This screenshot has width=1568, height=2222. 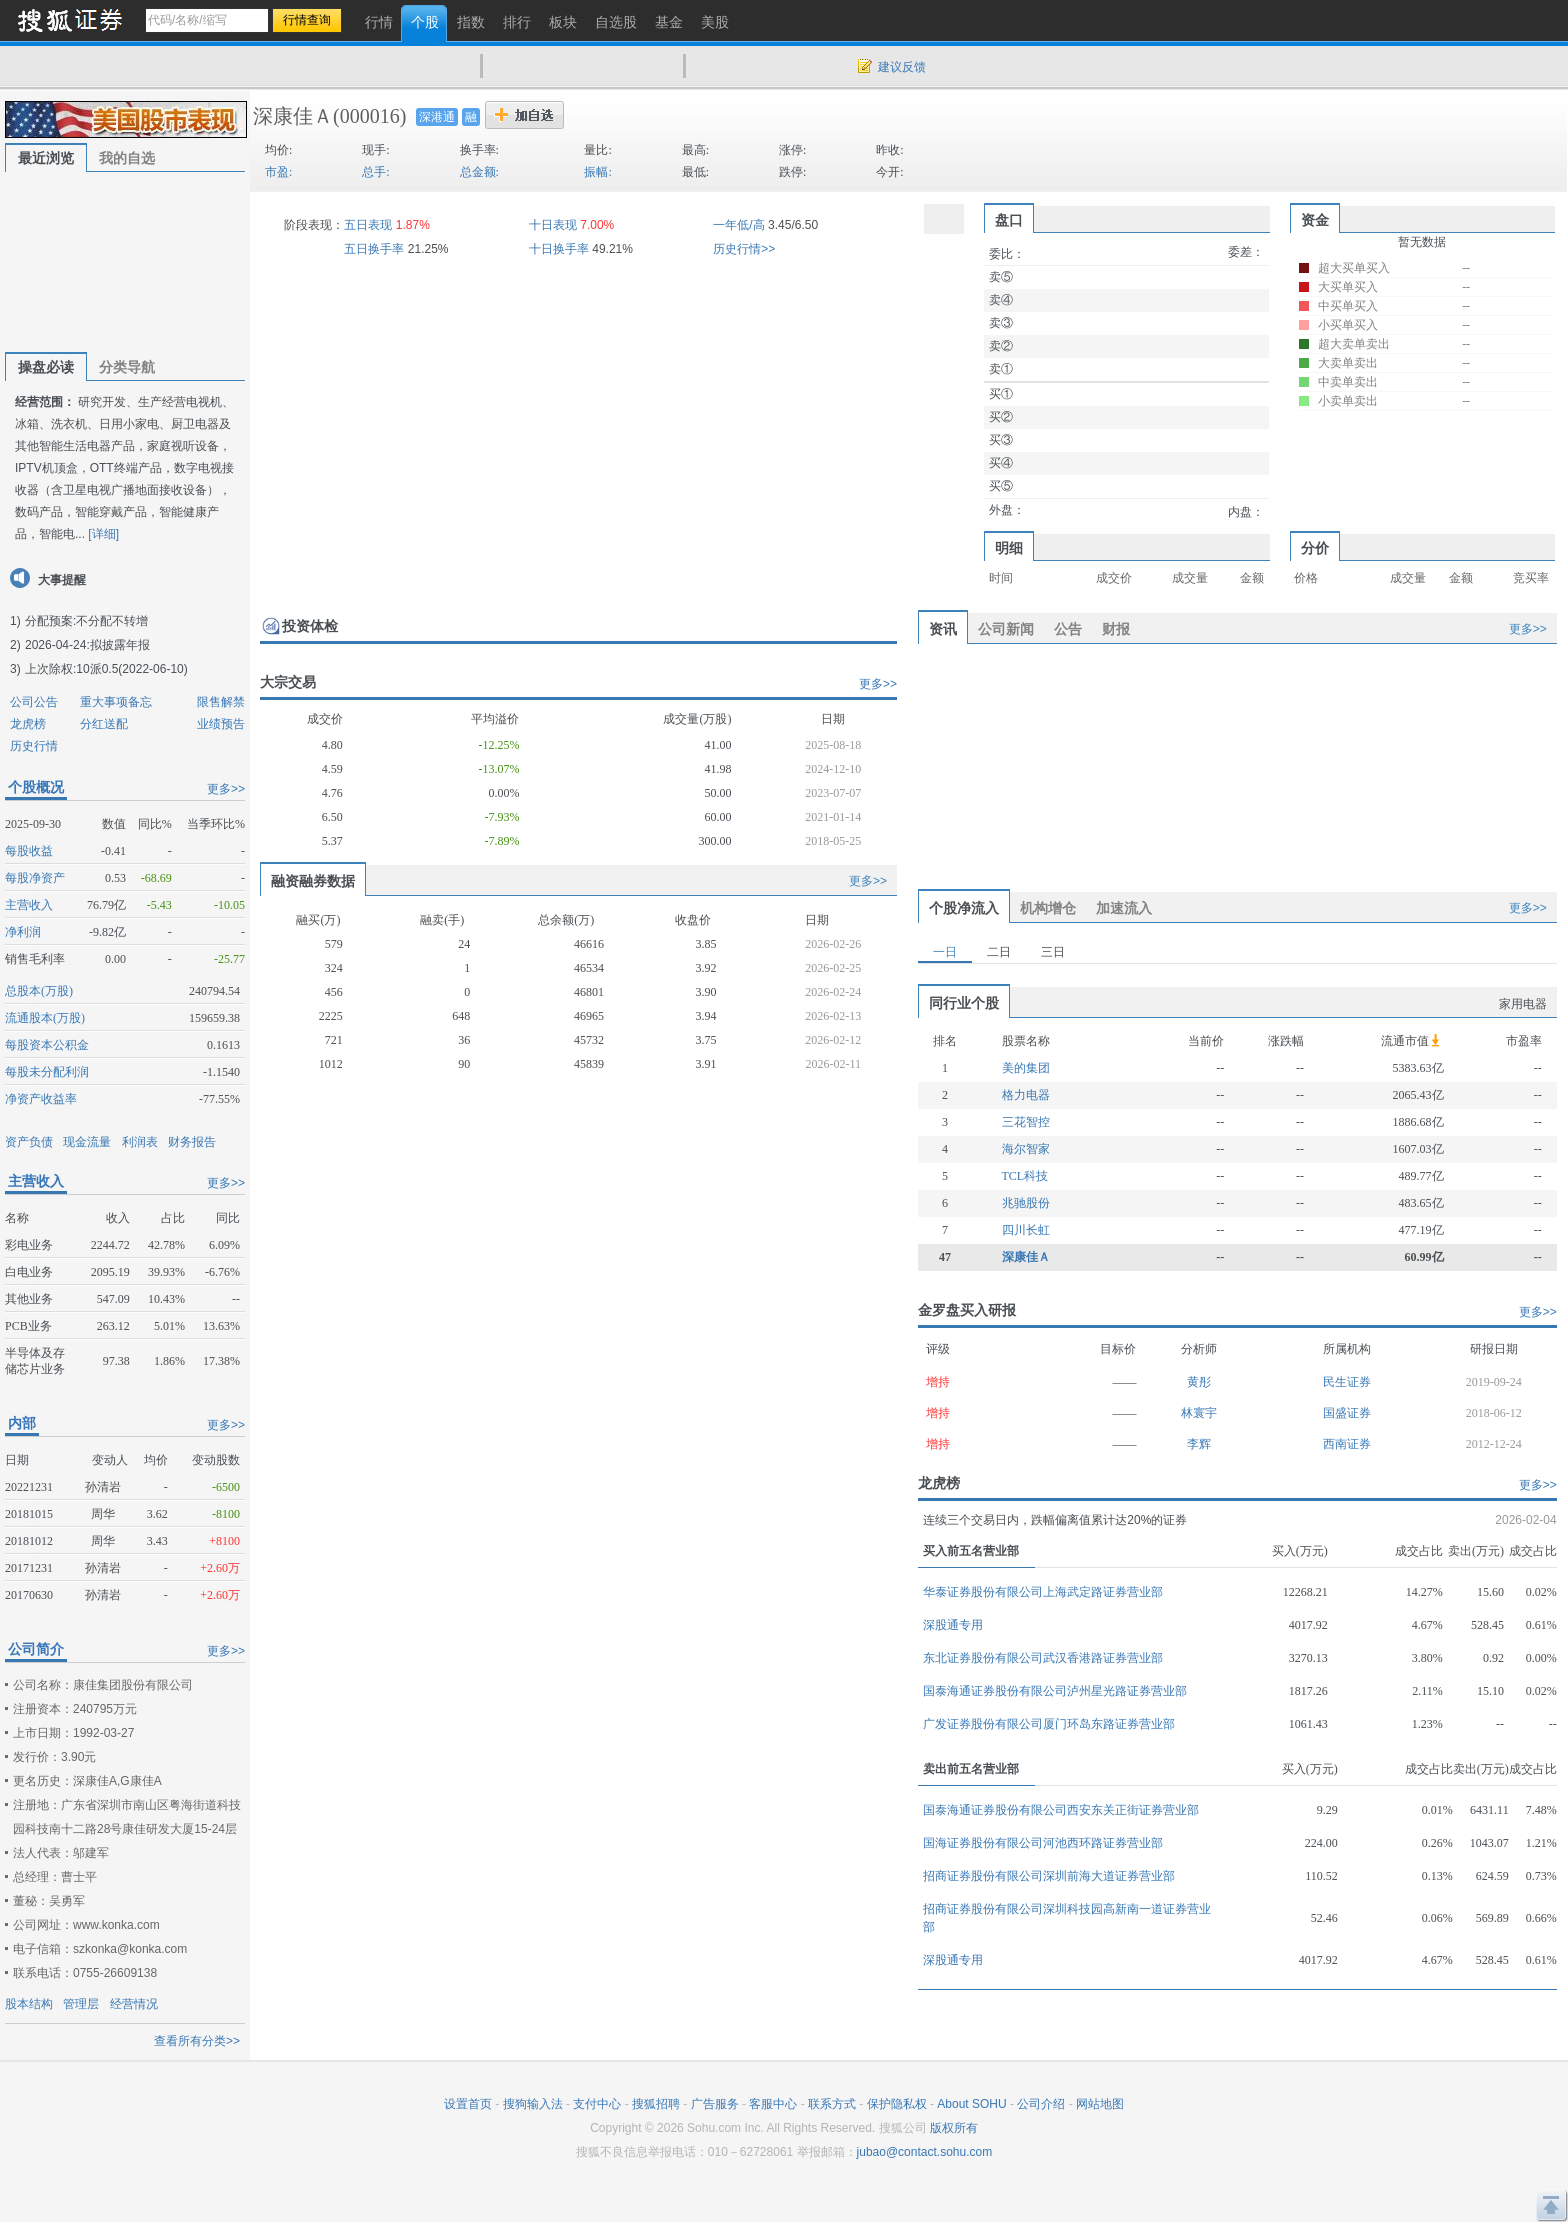 What do you see at coordinates (127, 158) in the screenshot?
I see `我的自选` at bounding box center [127, 158].